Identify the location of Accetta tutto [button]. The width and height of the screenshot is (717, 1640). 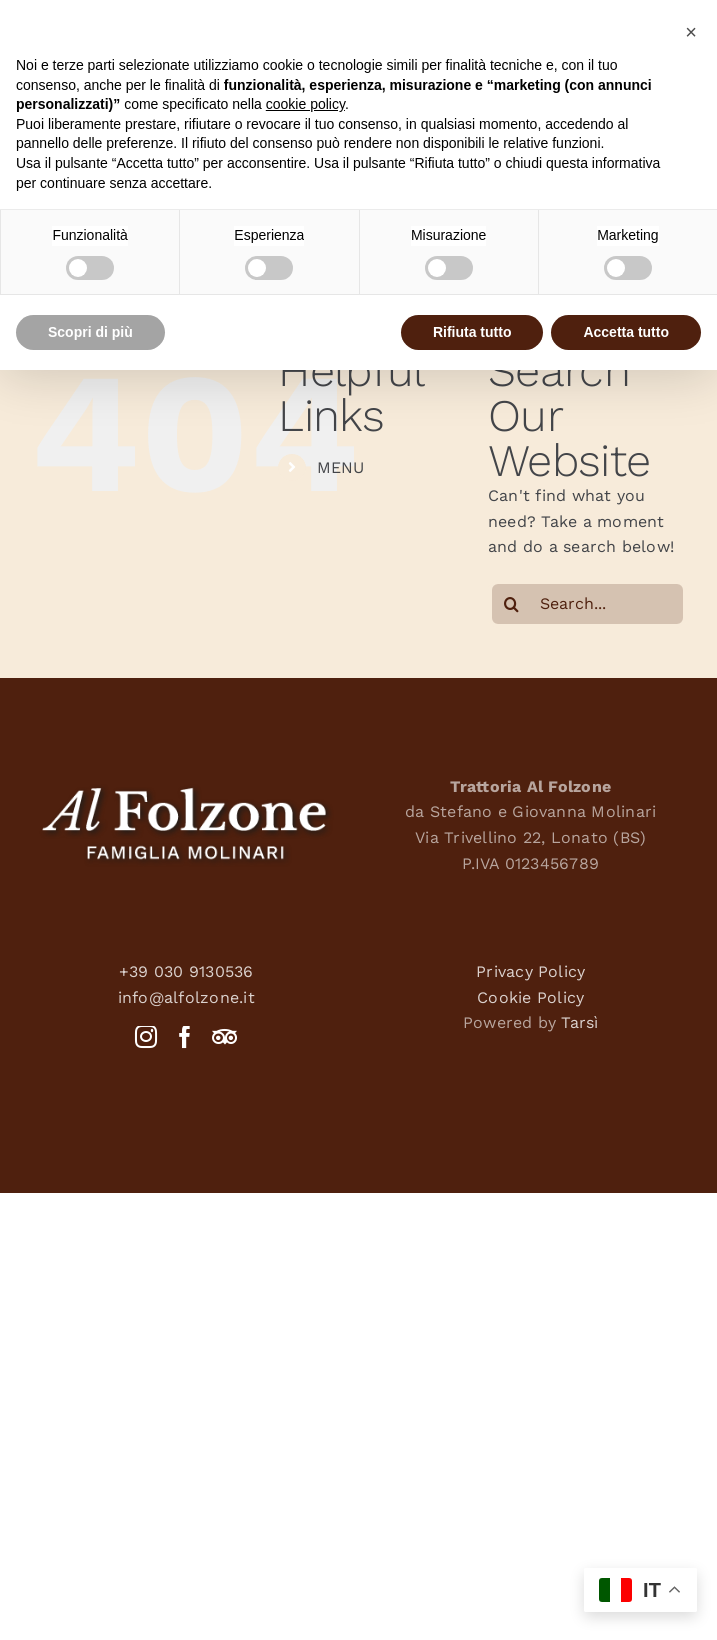
(626, 332).